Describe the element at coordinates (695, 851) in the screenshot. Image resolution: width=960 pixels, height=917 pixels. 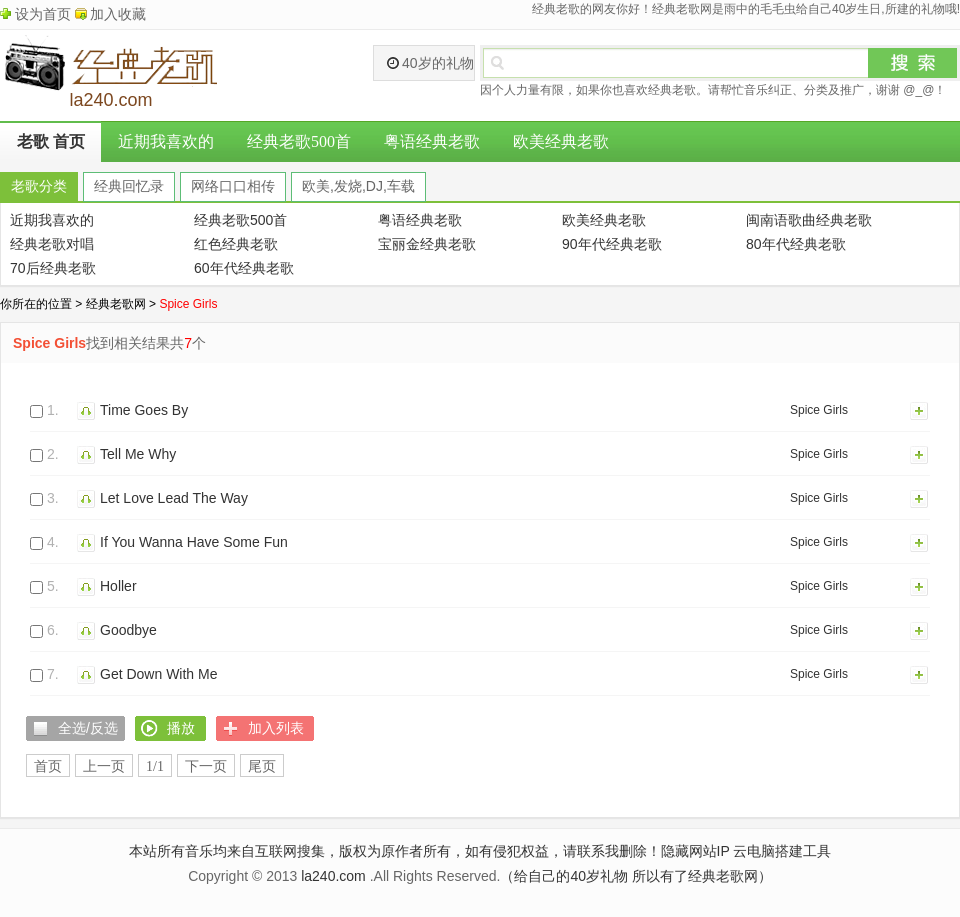
I see `隐藏网站IP` at that location.